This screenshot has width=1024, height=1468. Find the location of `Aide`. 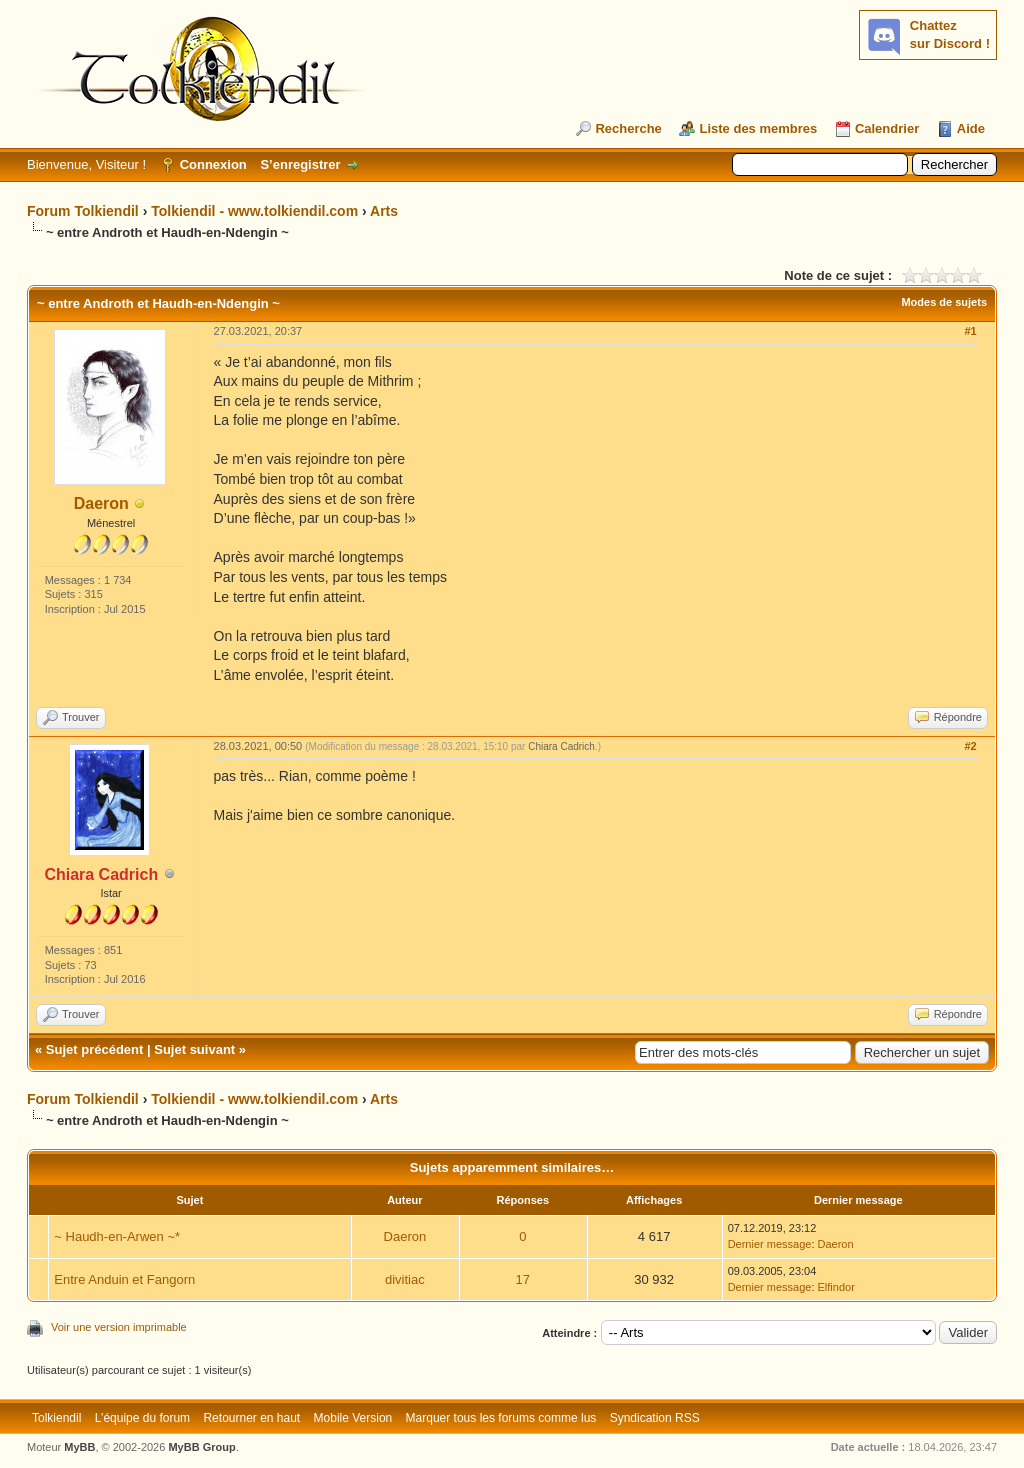

Aide is located at coordinates (971, 128).